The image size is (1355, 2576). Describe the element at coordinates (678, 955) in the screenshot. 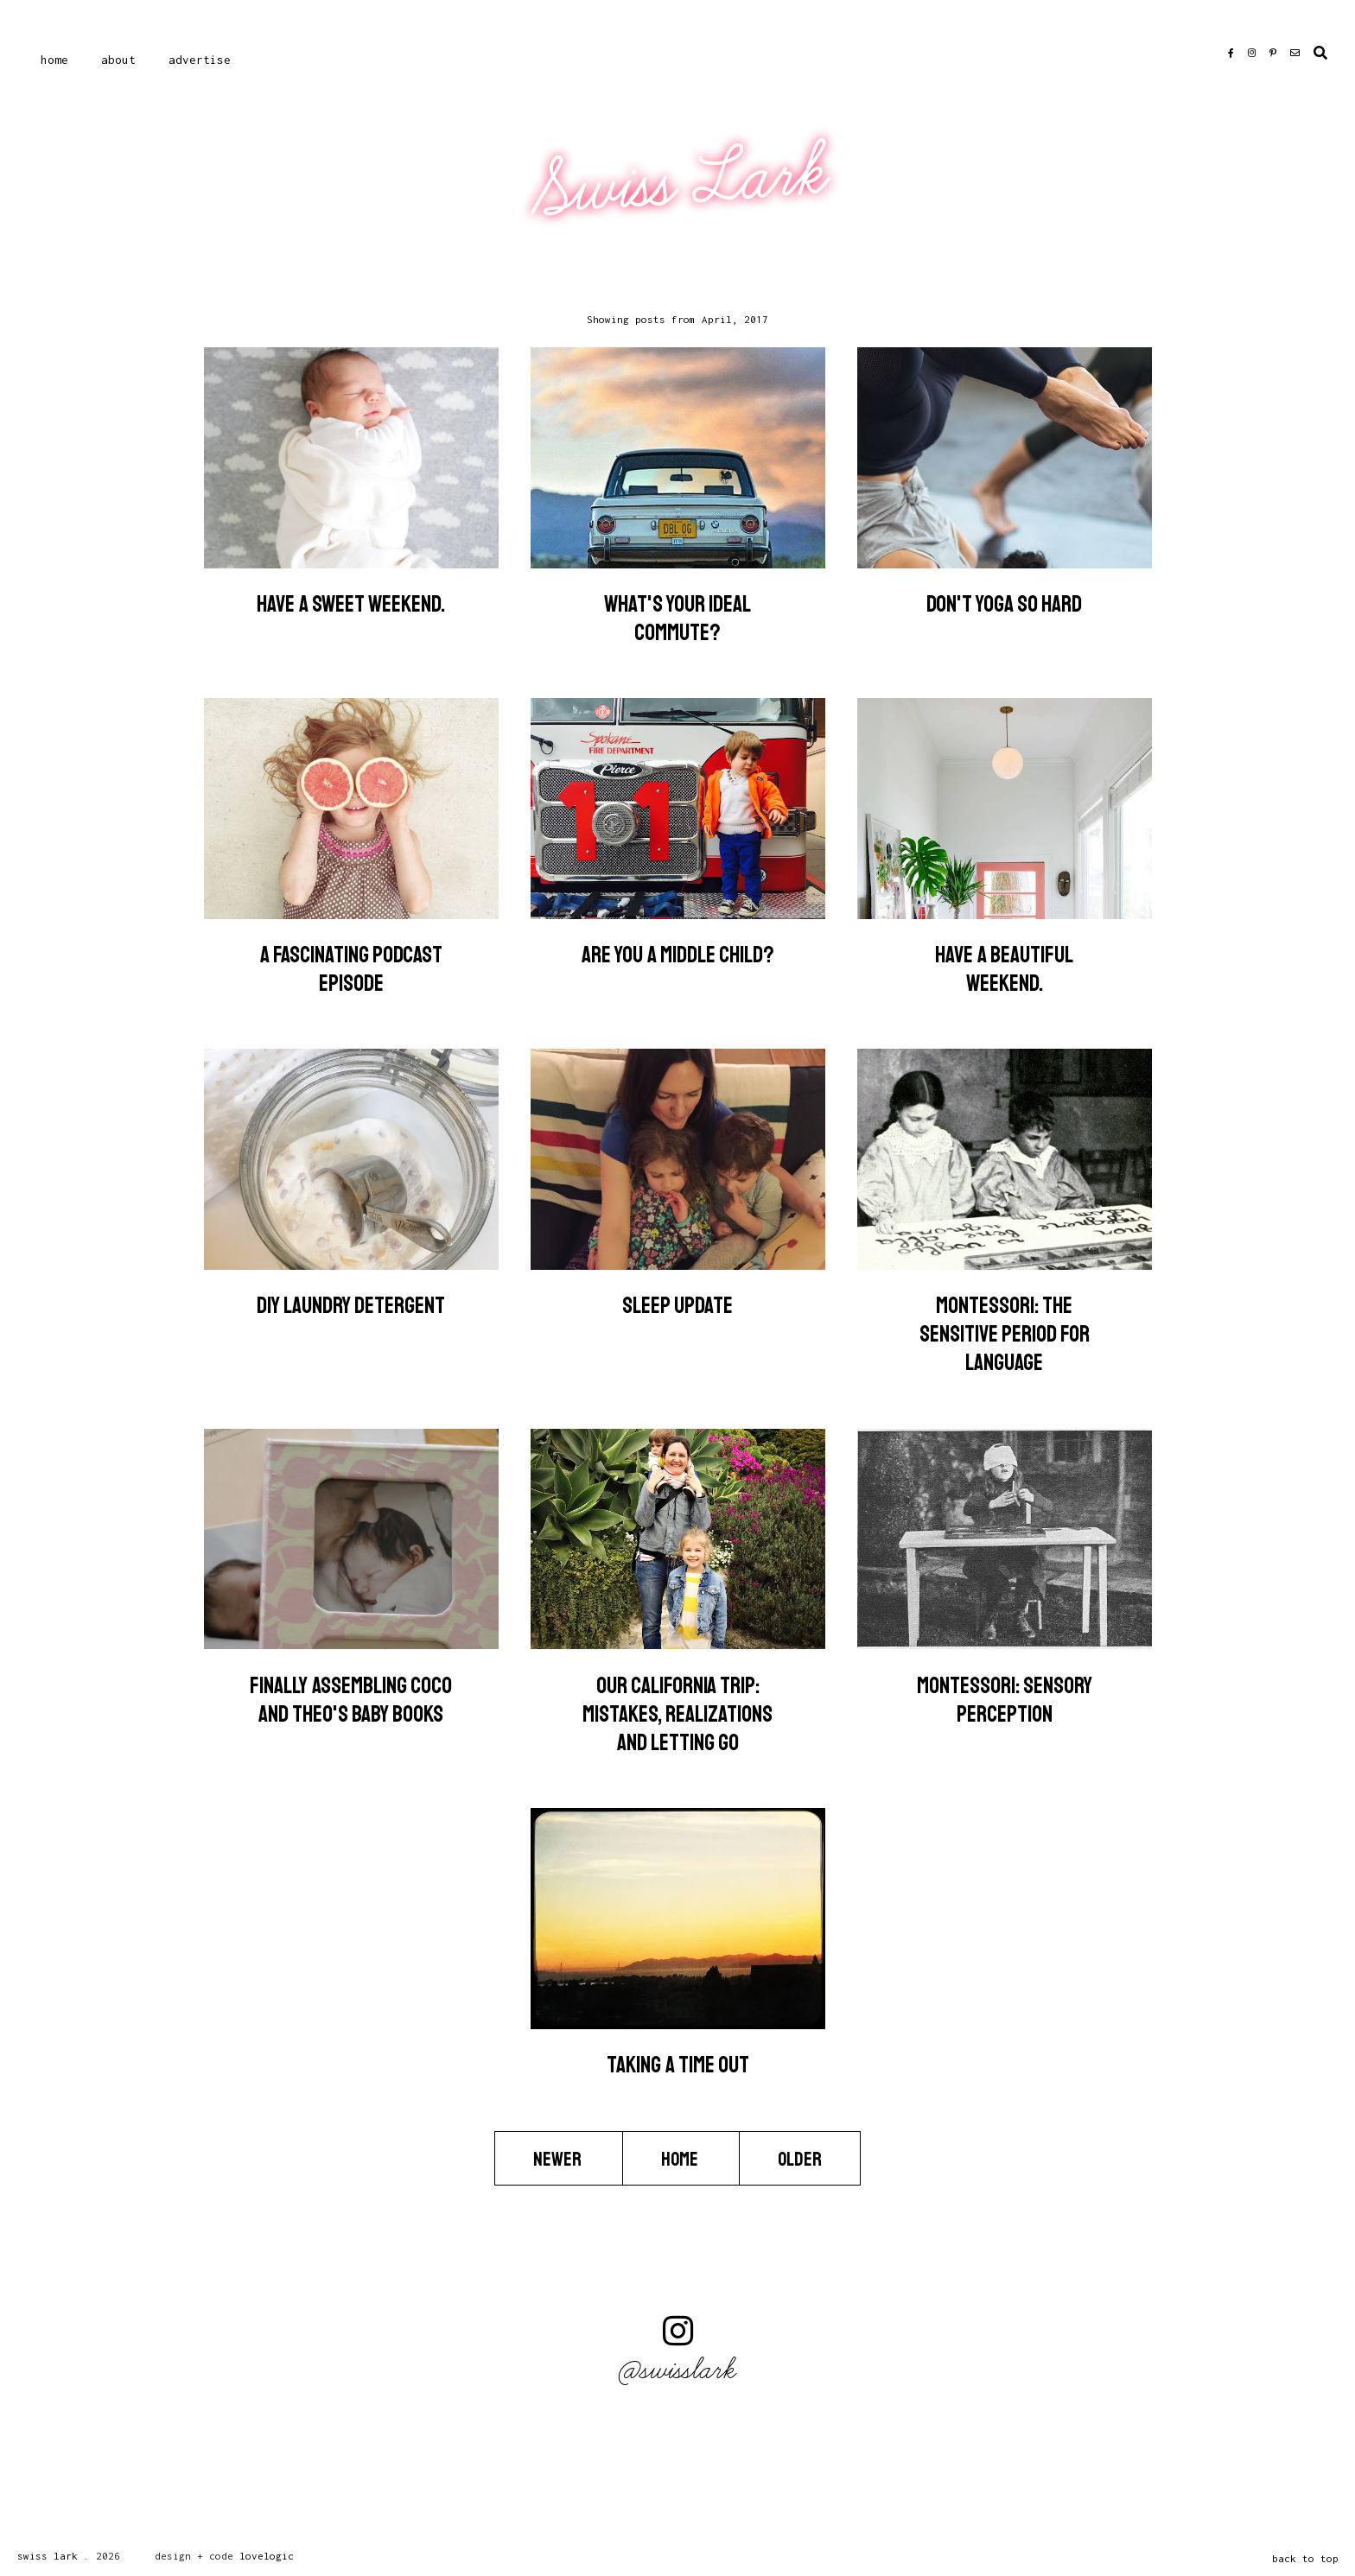

I see `Are you a middle child?` at that location.